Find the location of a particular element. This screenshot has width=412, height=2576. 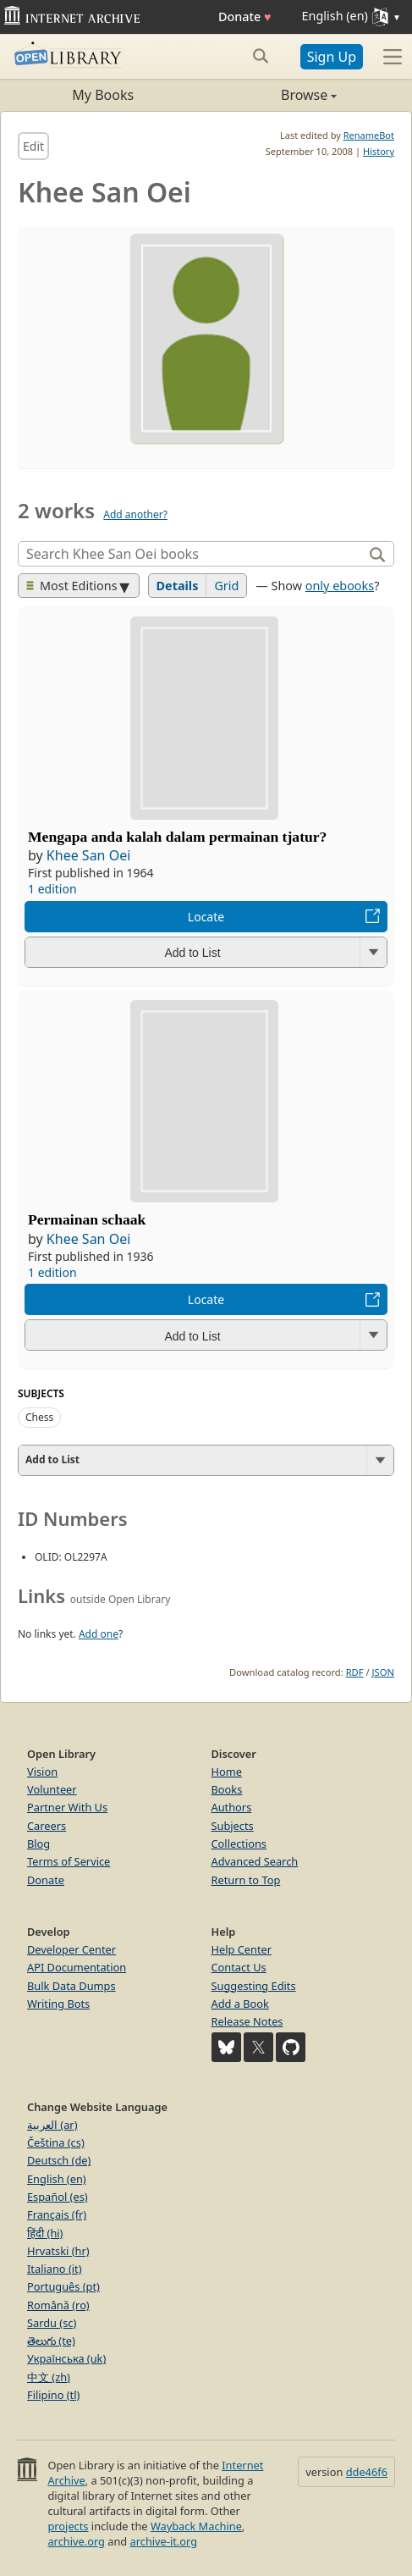

English (en) is located at coordinates (56, 2178).